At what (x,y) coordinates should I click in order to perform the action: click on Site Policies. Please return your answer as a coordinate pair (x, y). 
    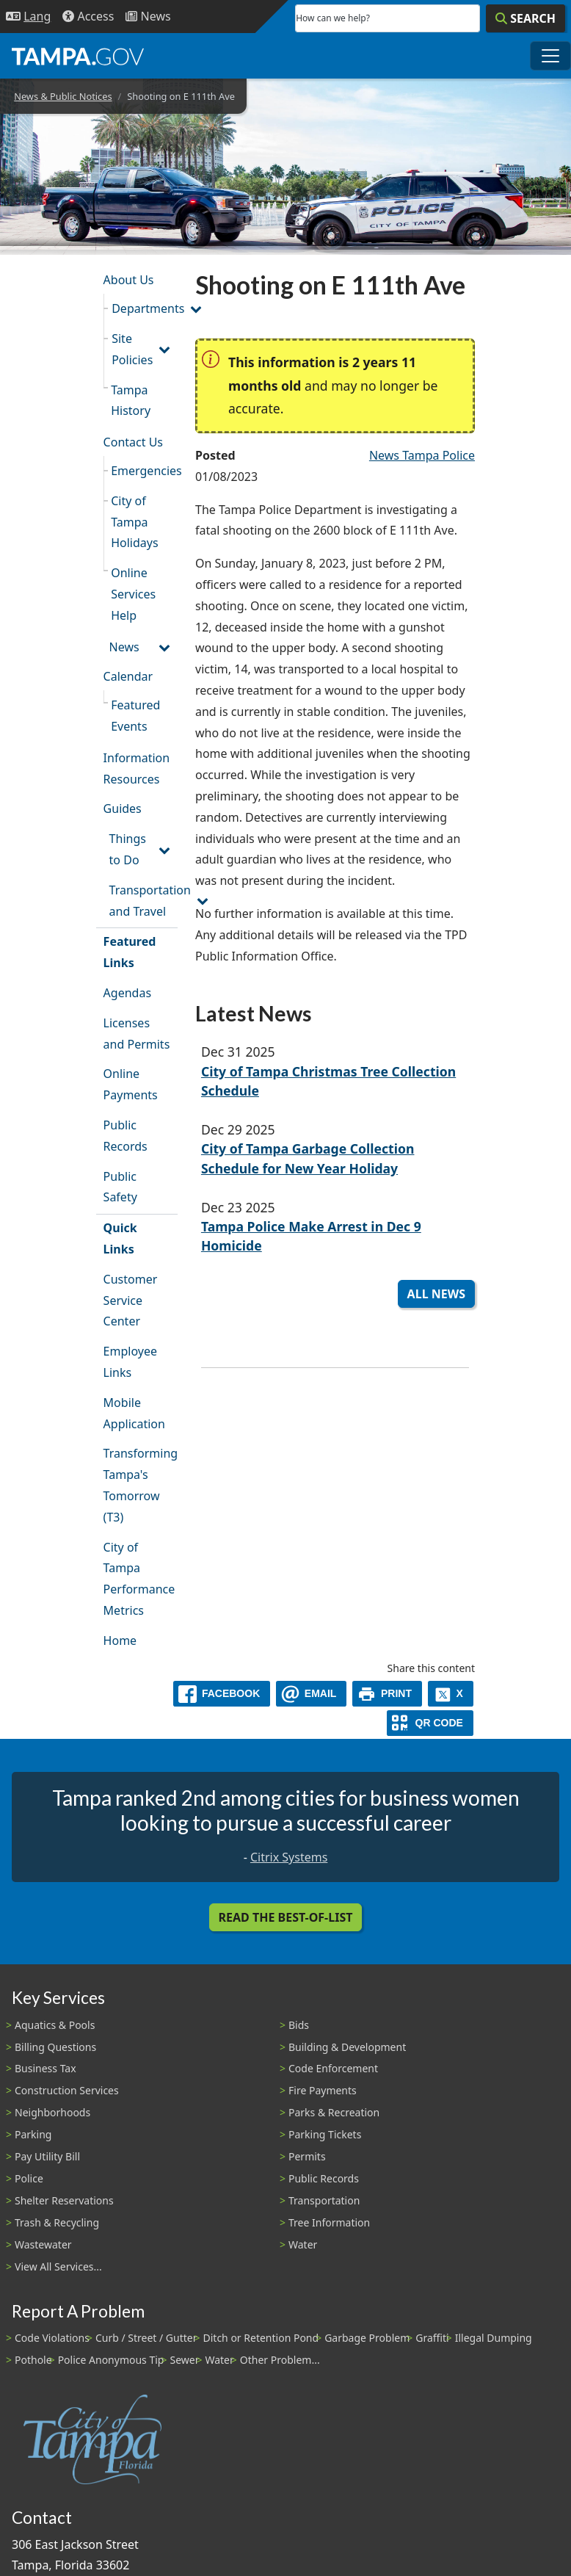
    Looking at the image, I should click on (132, 349).